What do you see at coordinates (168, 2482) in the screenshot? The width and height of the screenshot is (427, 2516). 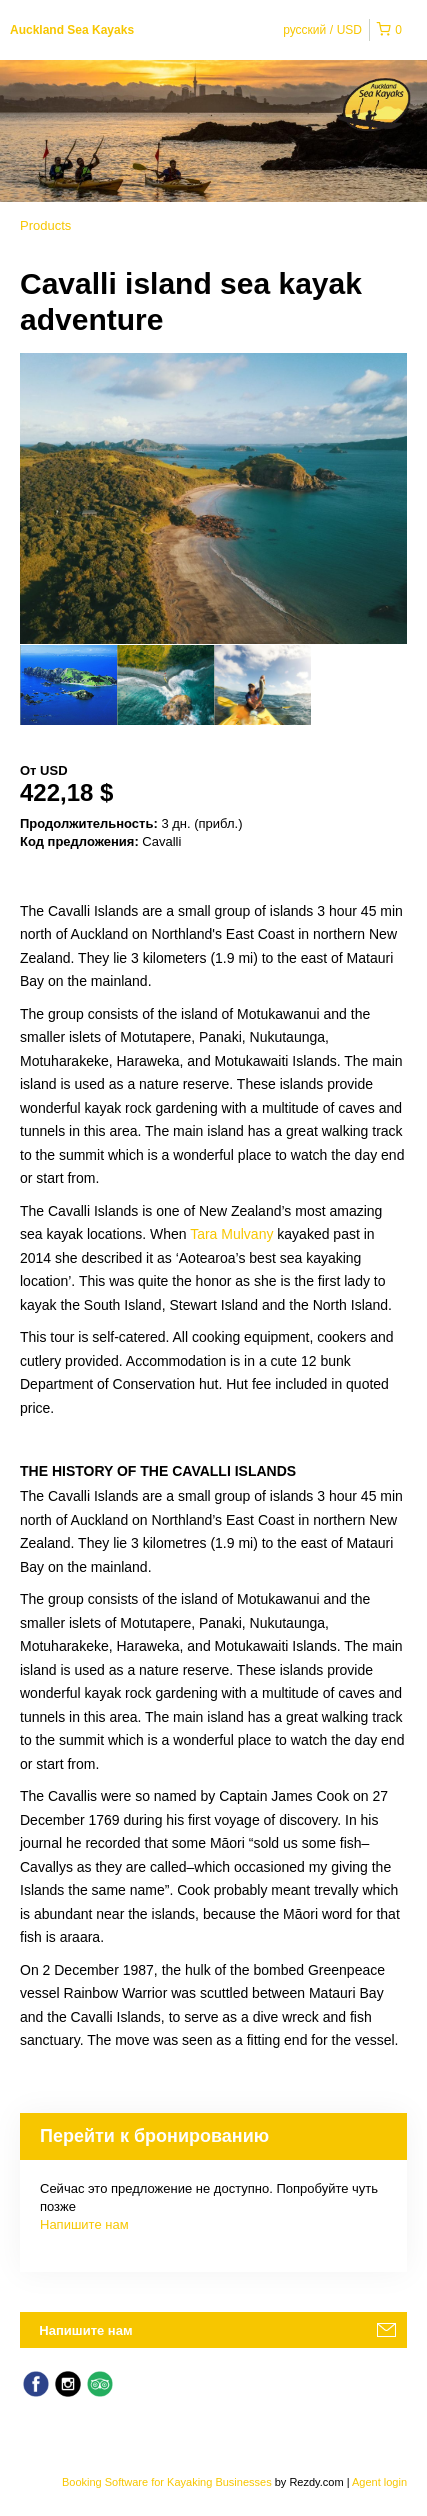 I see `Booking Software for Kayaking Businesses` at bounding box center [168, 2482].